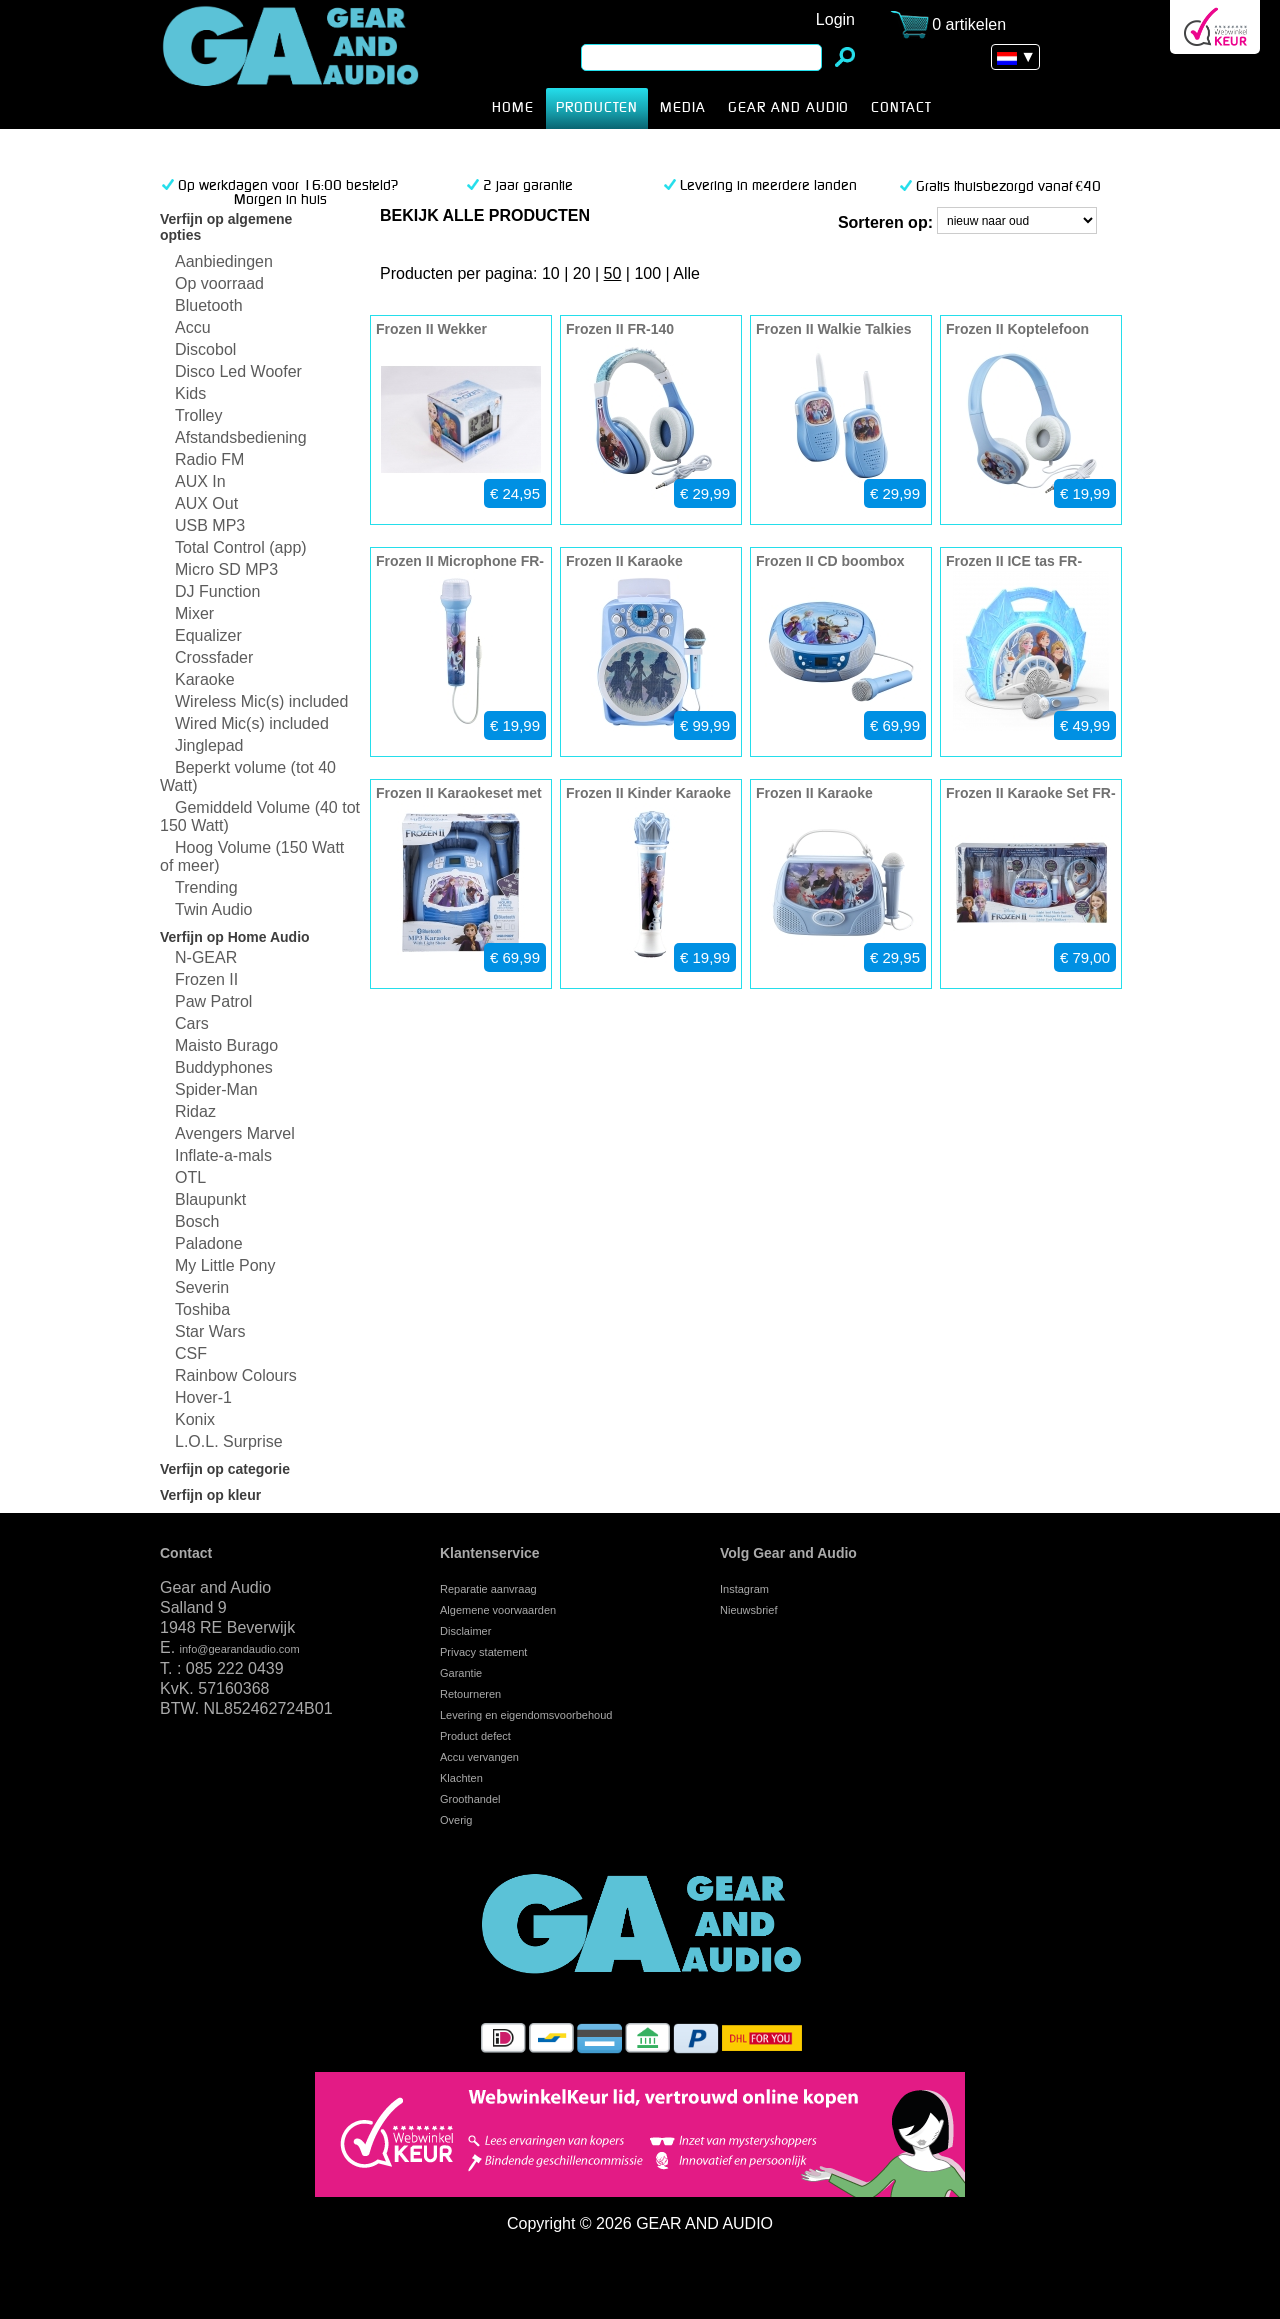 The image size is (1280, 2319). I want to click on Verfijn op algemene opties, so click(226, 227).